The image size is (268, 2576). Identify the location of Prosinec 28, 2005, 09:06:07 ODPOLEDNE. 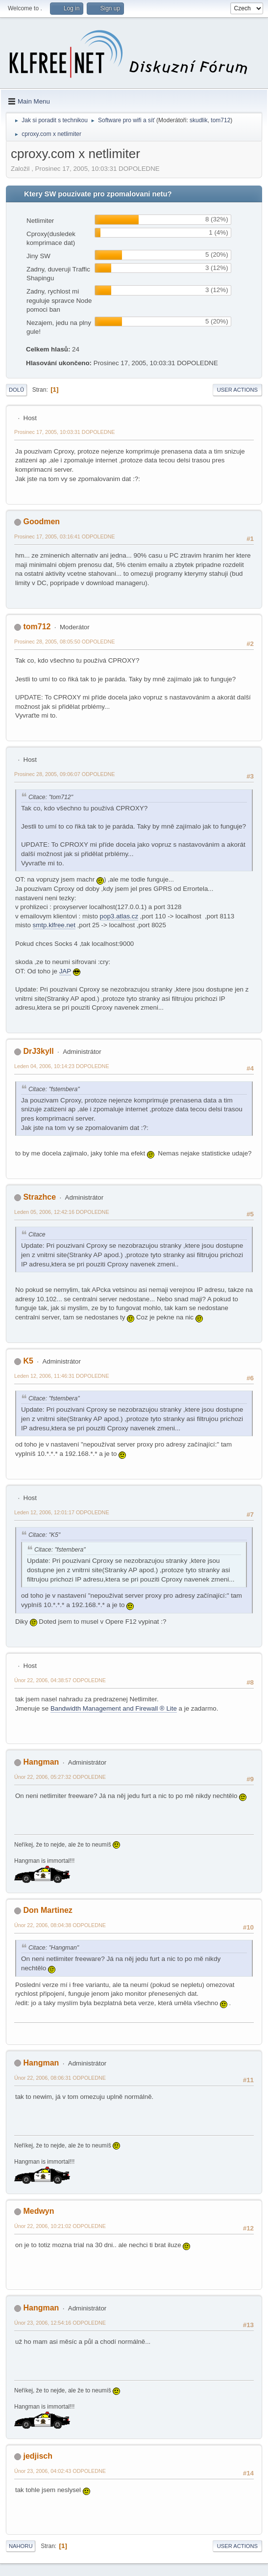
(64, 774).